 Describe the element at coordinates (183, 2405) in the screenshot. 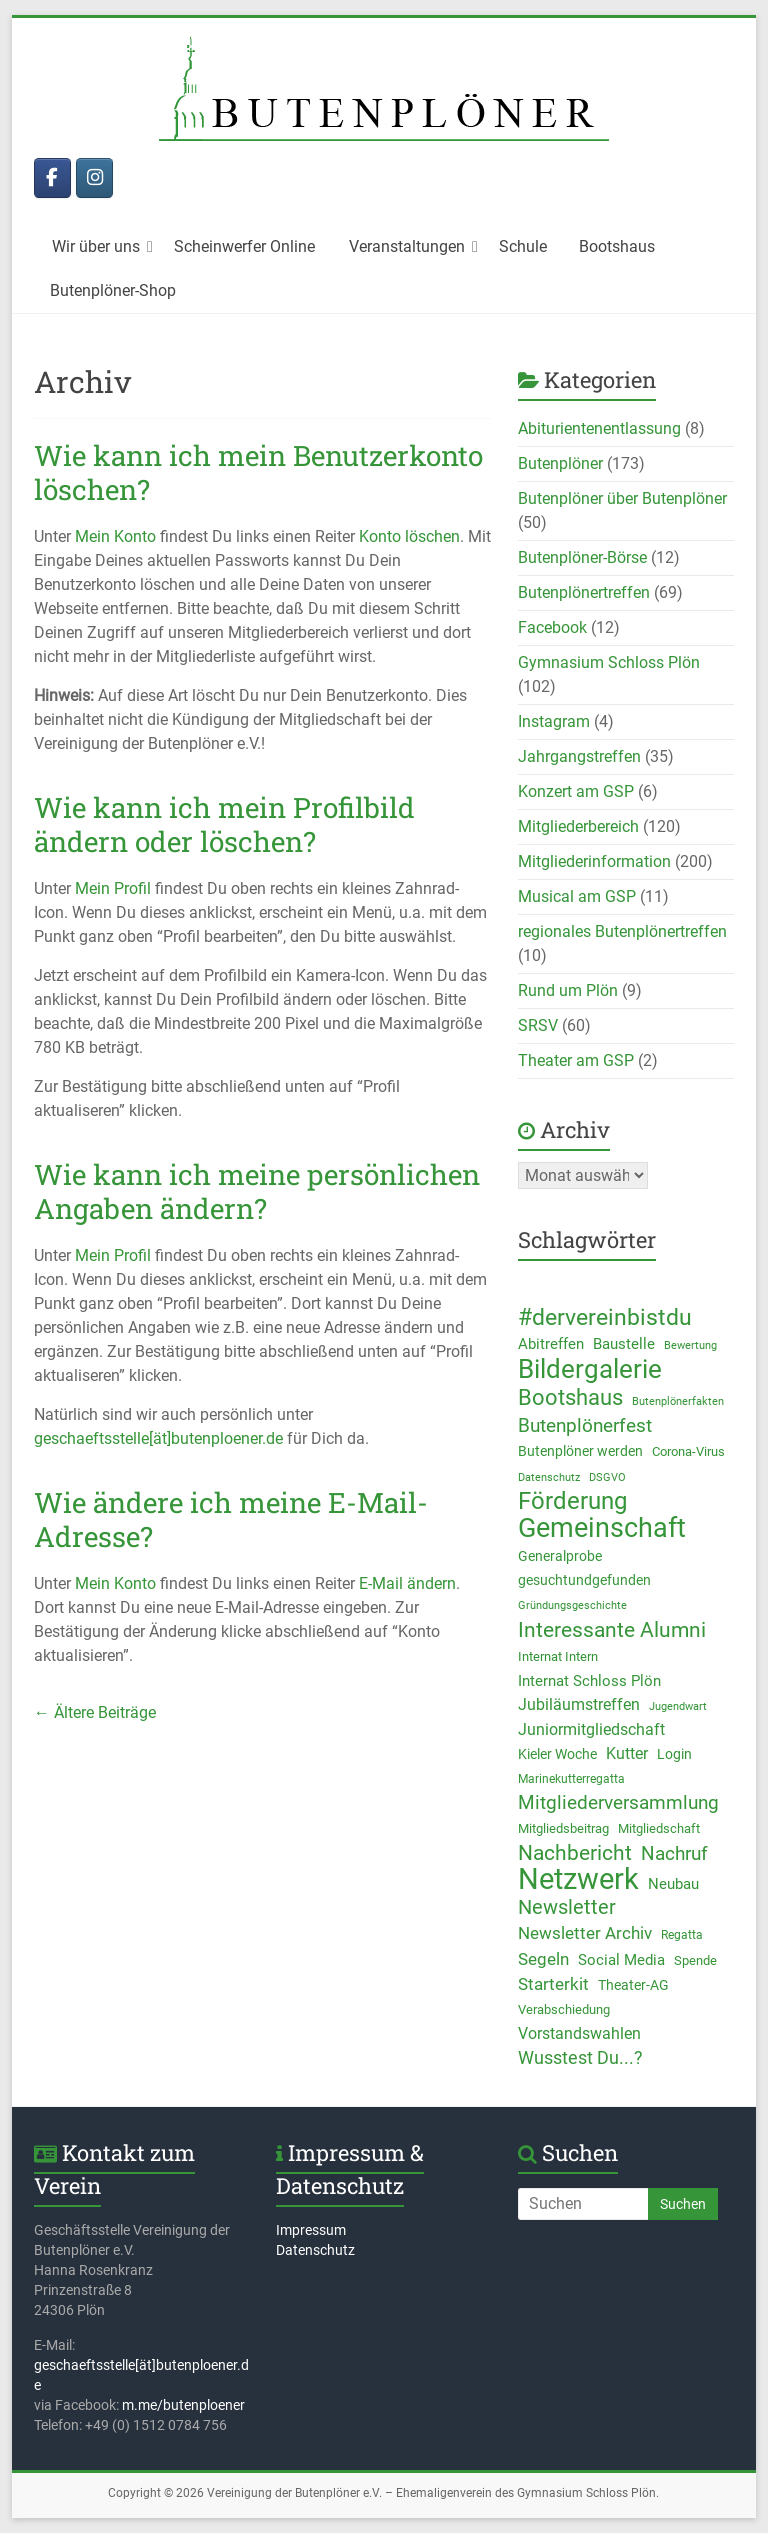

I see `m.me/butenploener` at that location.